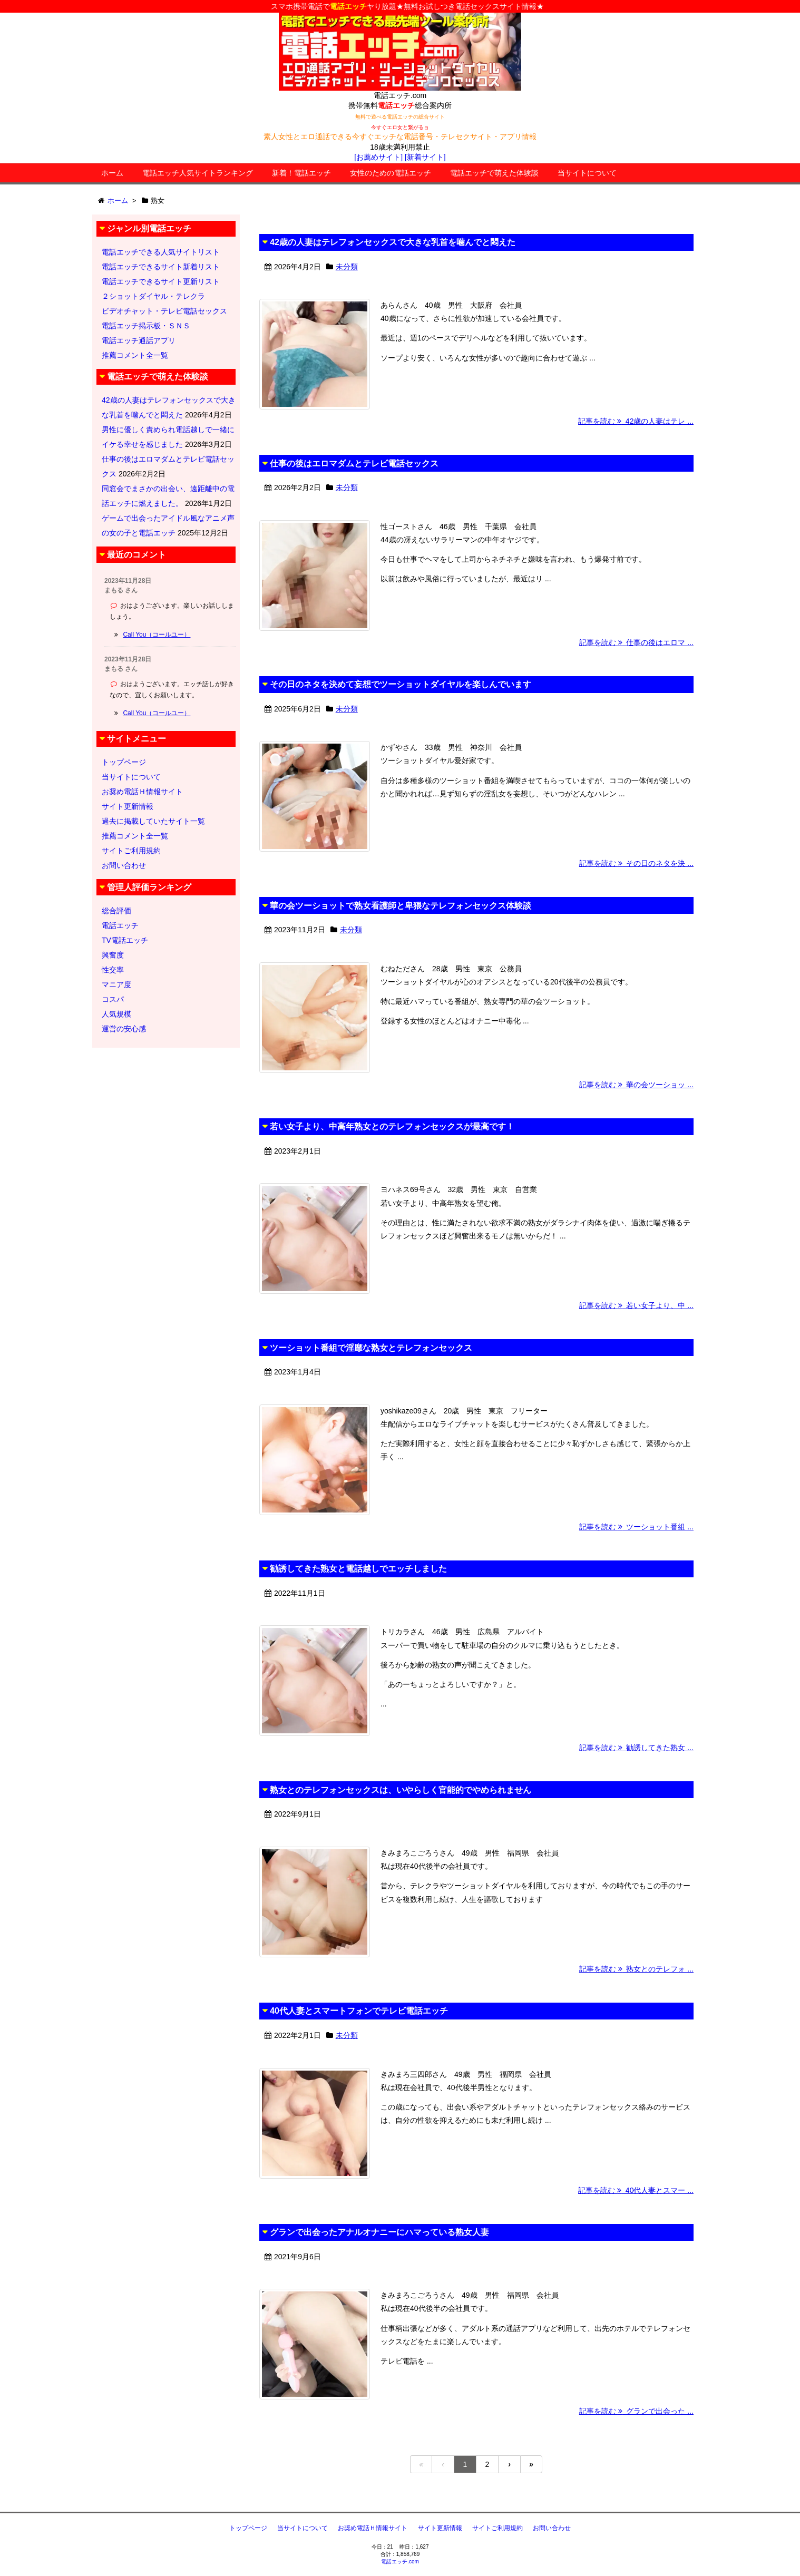  What do you see at coordinates (587, 173) in the screenshot?
I see `当サイトについて` at bounding box center [587, 173].